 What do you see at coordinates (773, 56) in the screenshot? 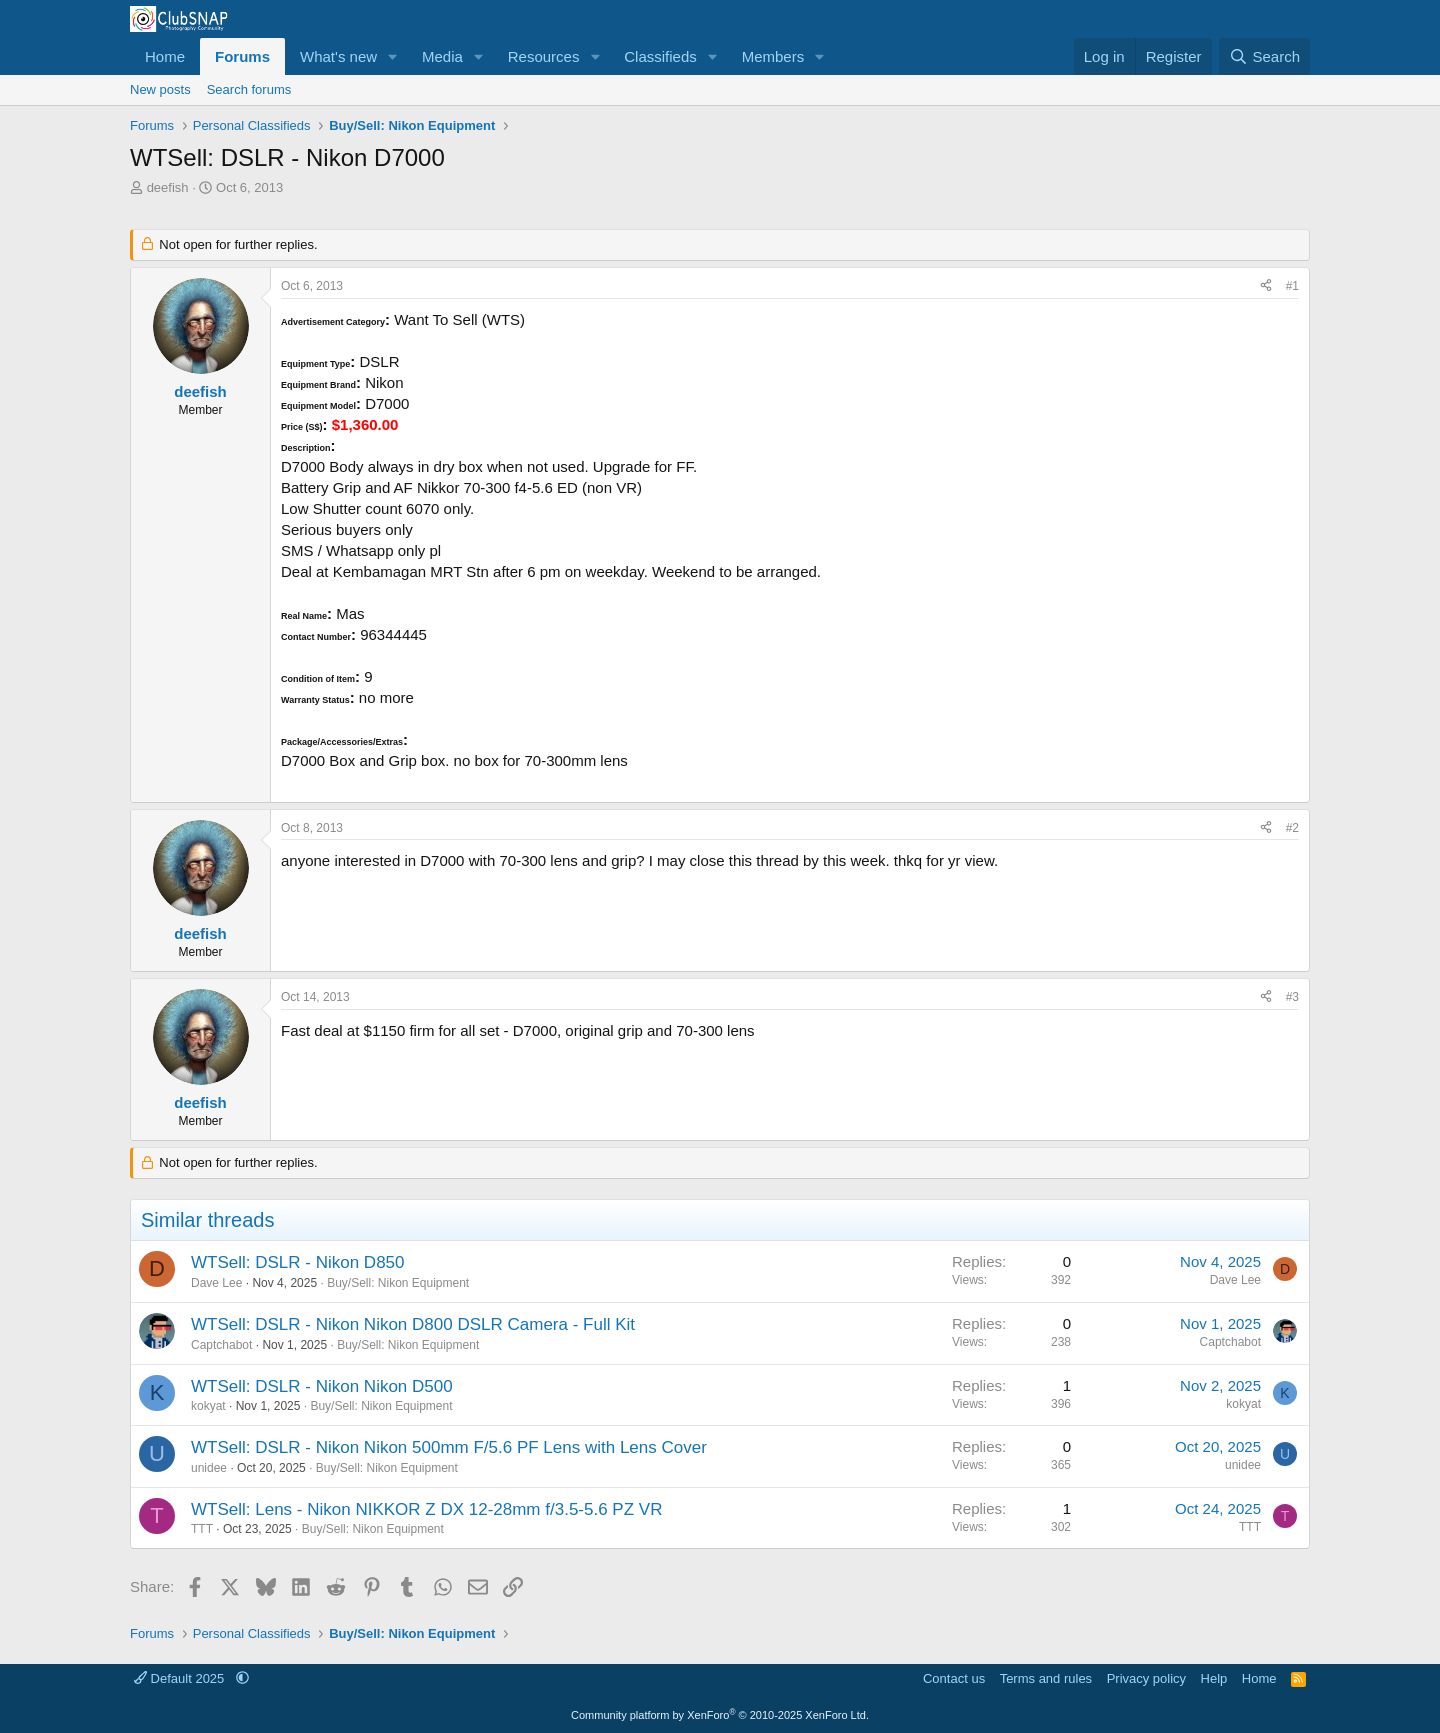
I see `Members` at bounding box center [773, 56].